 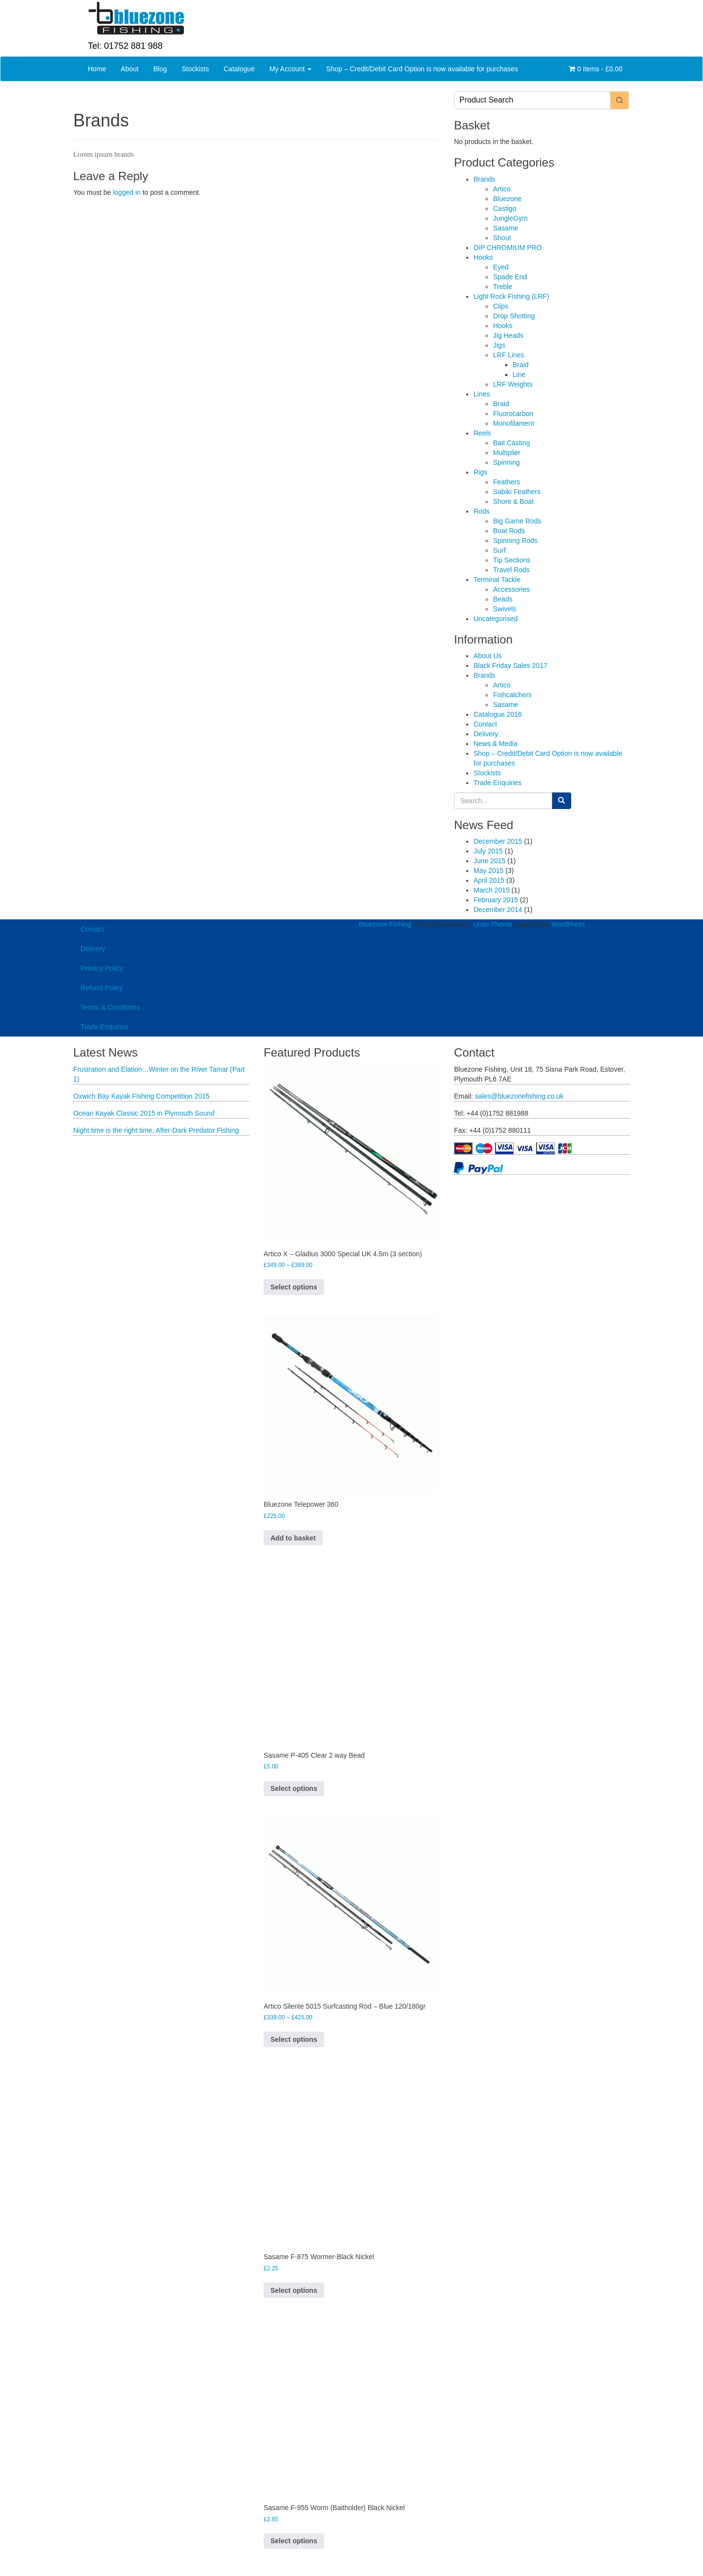 I want to click on Home, so click(x=97, y=69).